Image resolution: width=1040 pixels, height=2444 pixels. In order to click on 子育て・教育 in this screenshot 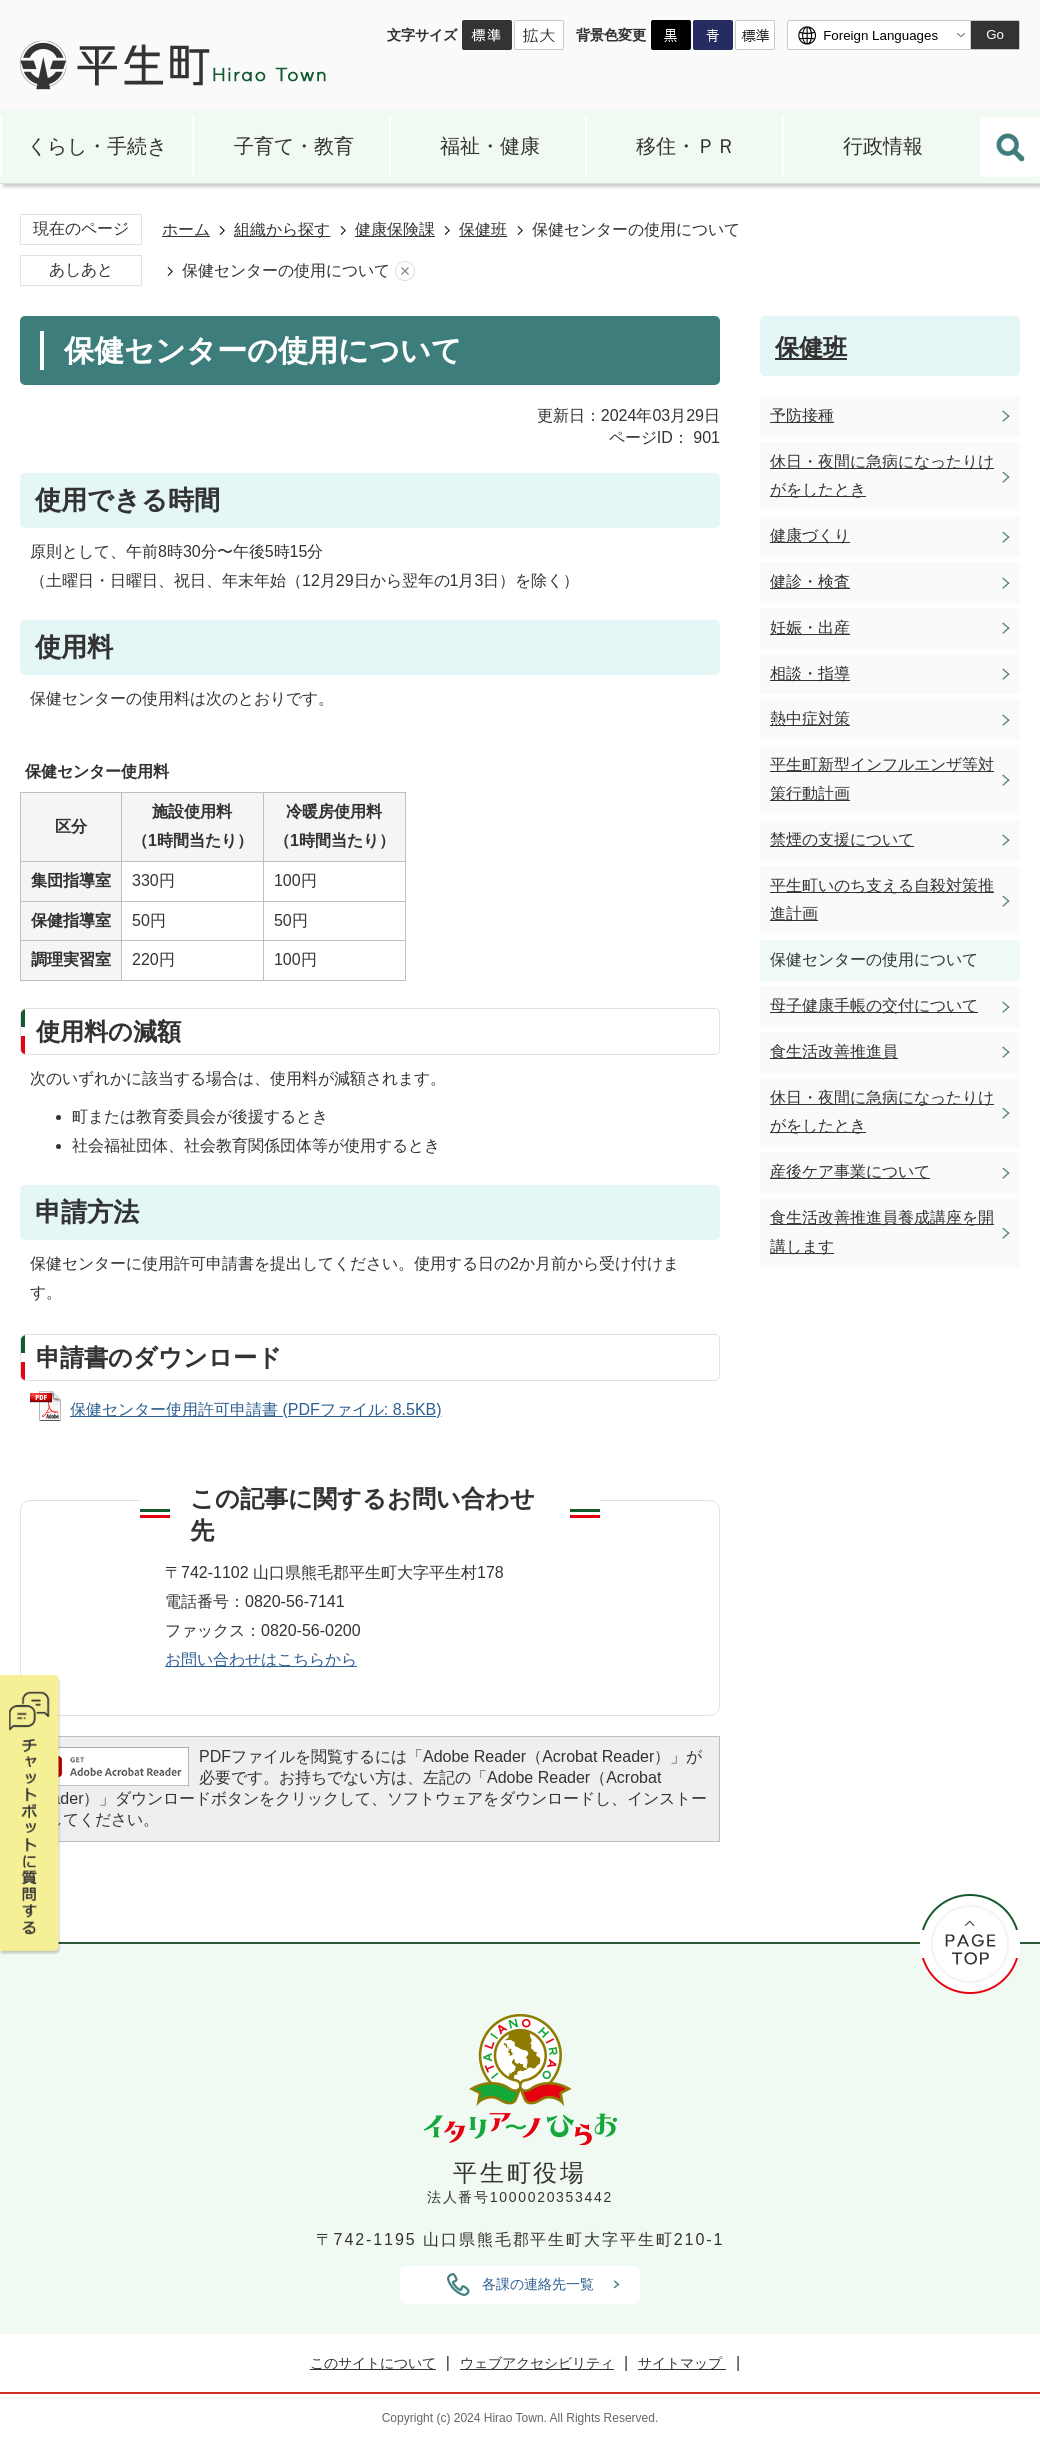, I will do `click(294, 146)`.